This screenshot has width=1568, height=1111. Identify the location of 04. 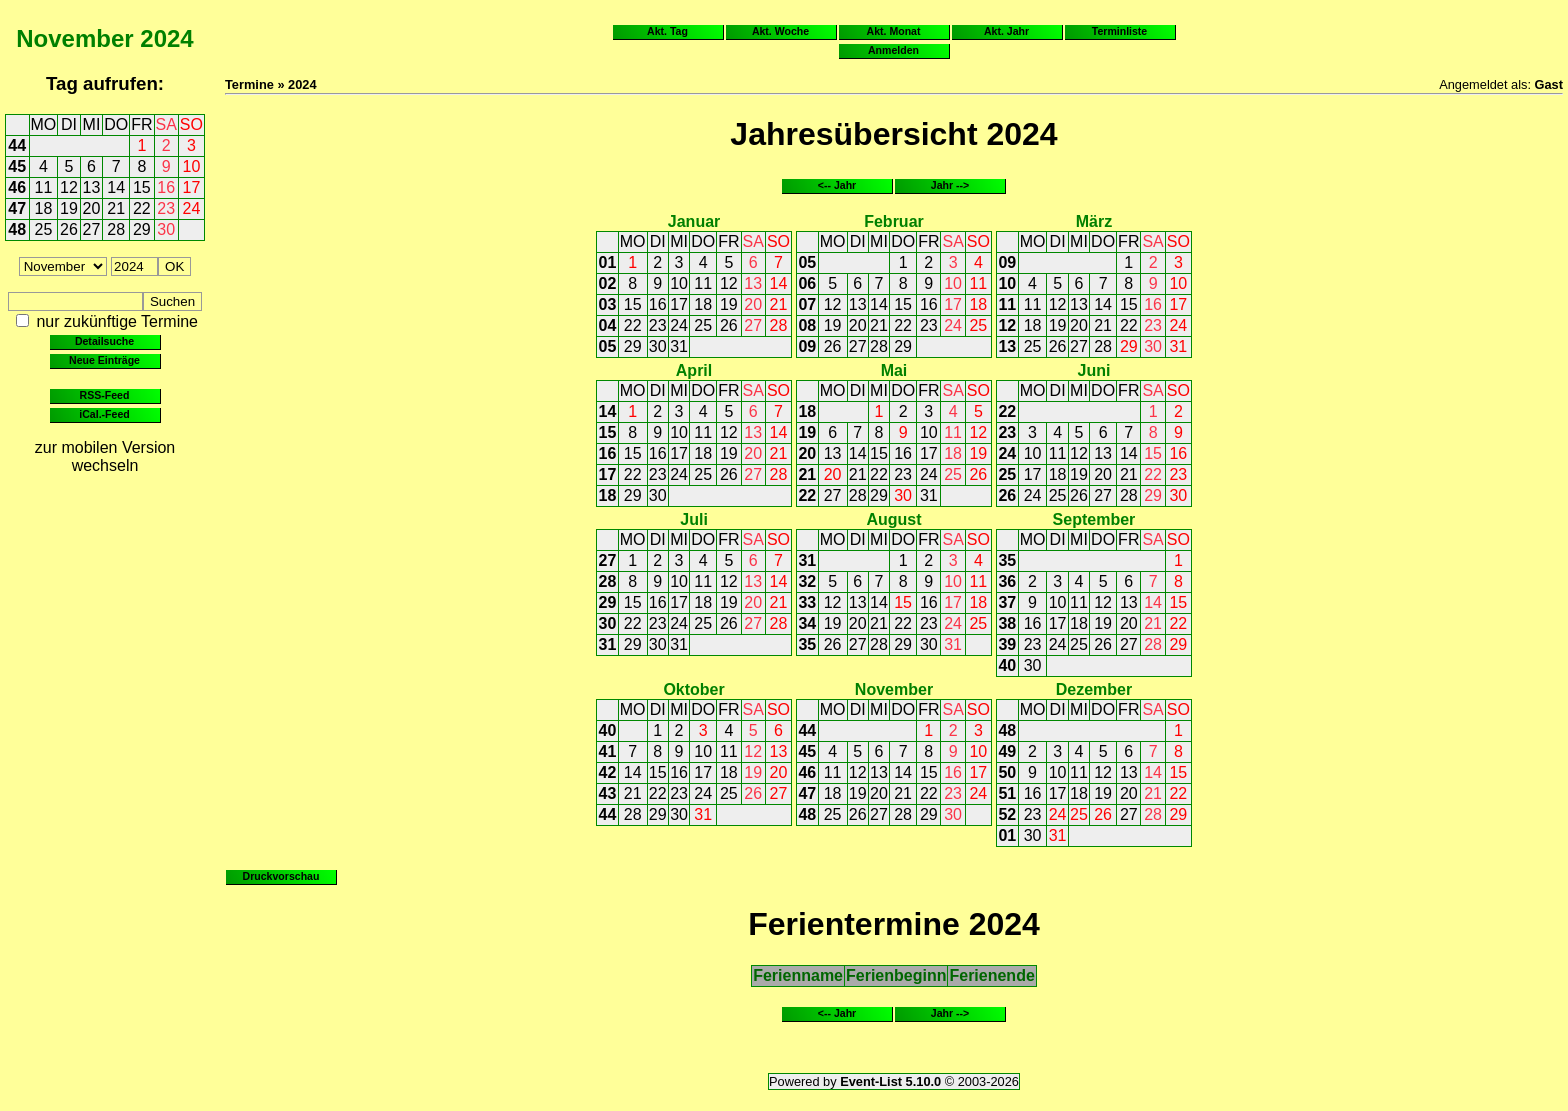
(608, 325).